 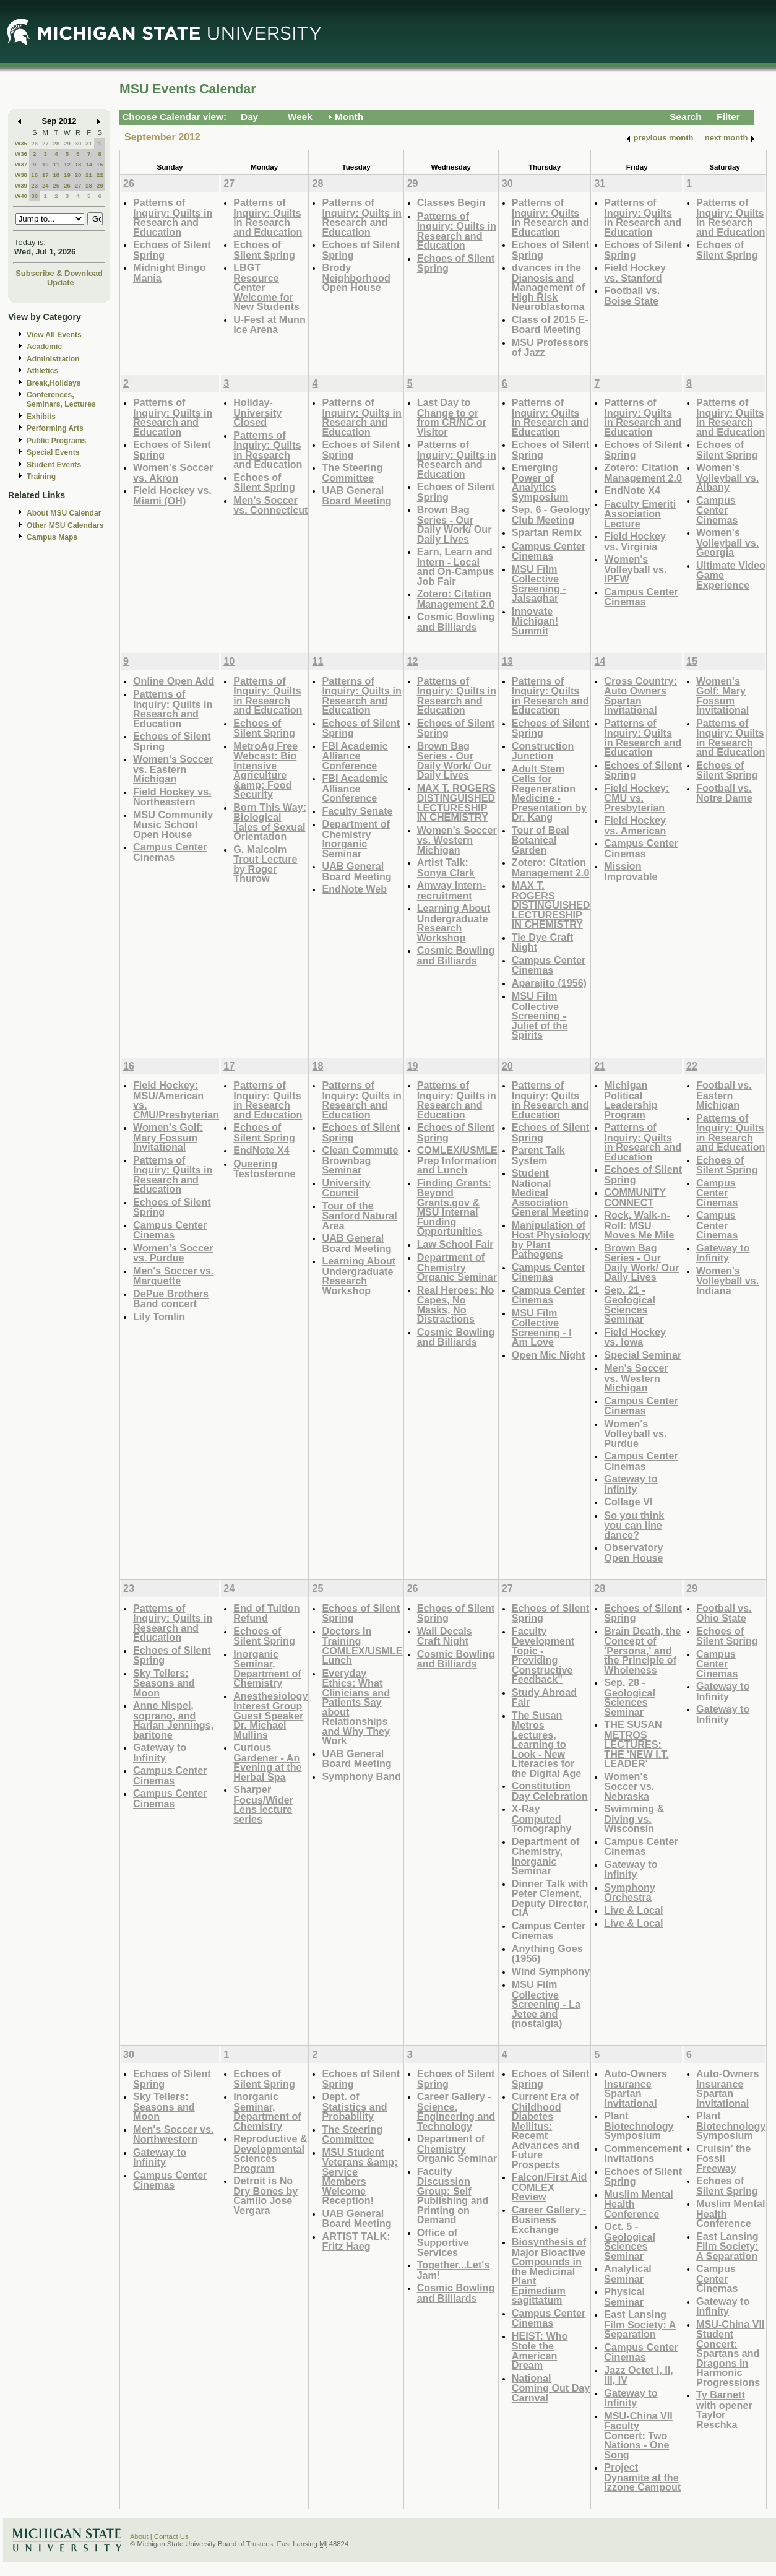 What do you see at coordinates (635, 541) in the screenshot?
I see `Field Hockey vs. Virginia` at bounding box center [635, 541].